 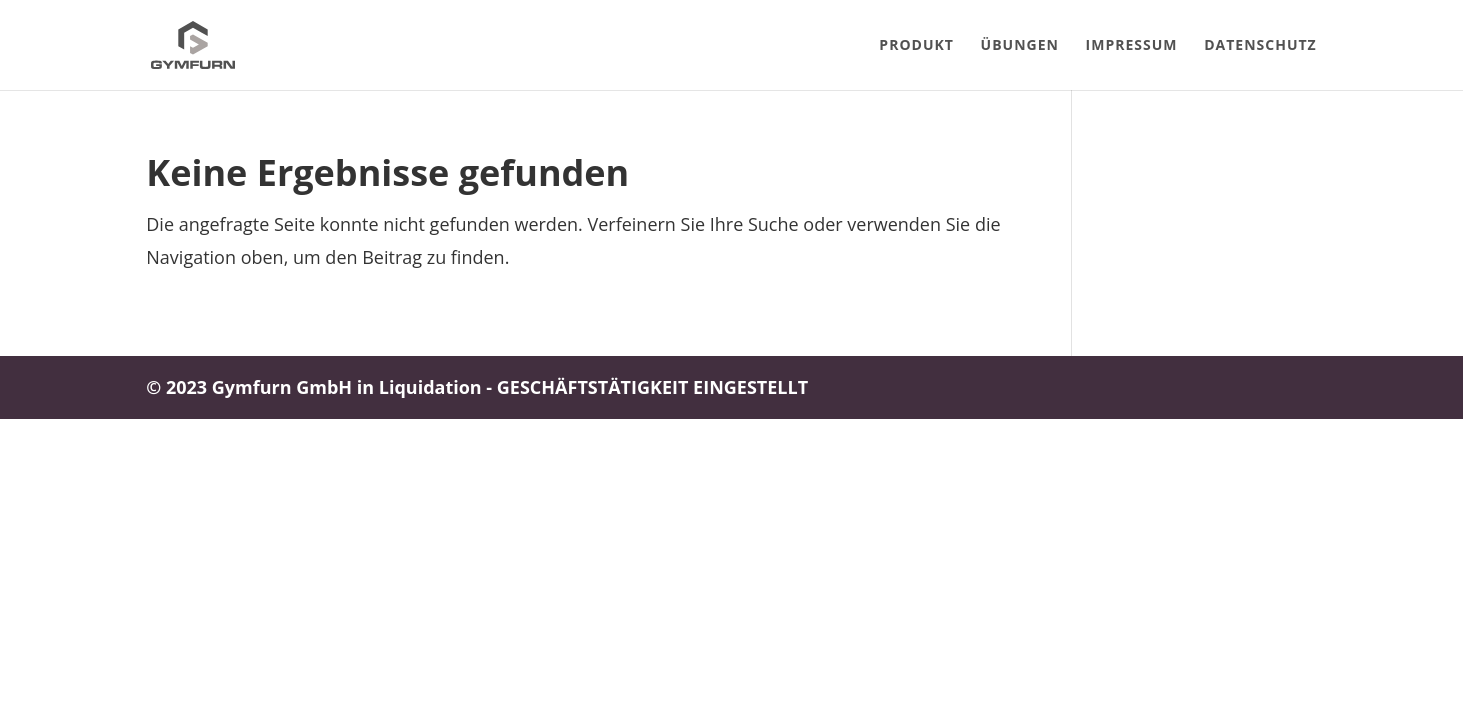 What do you see at coordinates (1020, 46) in the screenshot?
I see `Übungen` at bounding box center [1020, 46].